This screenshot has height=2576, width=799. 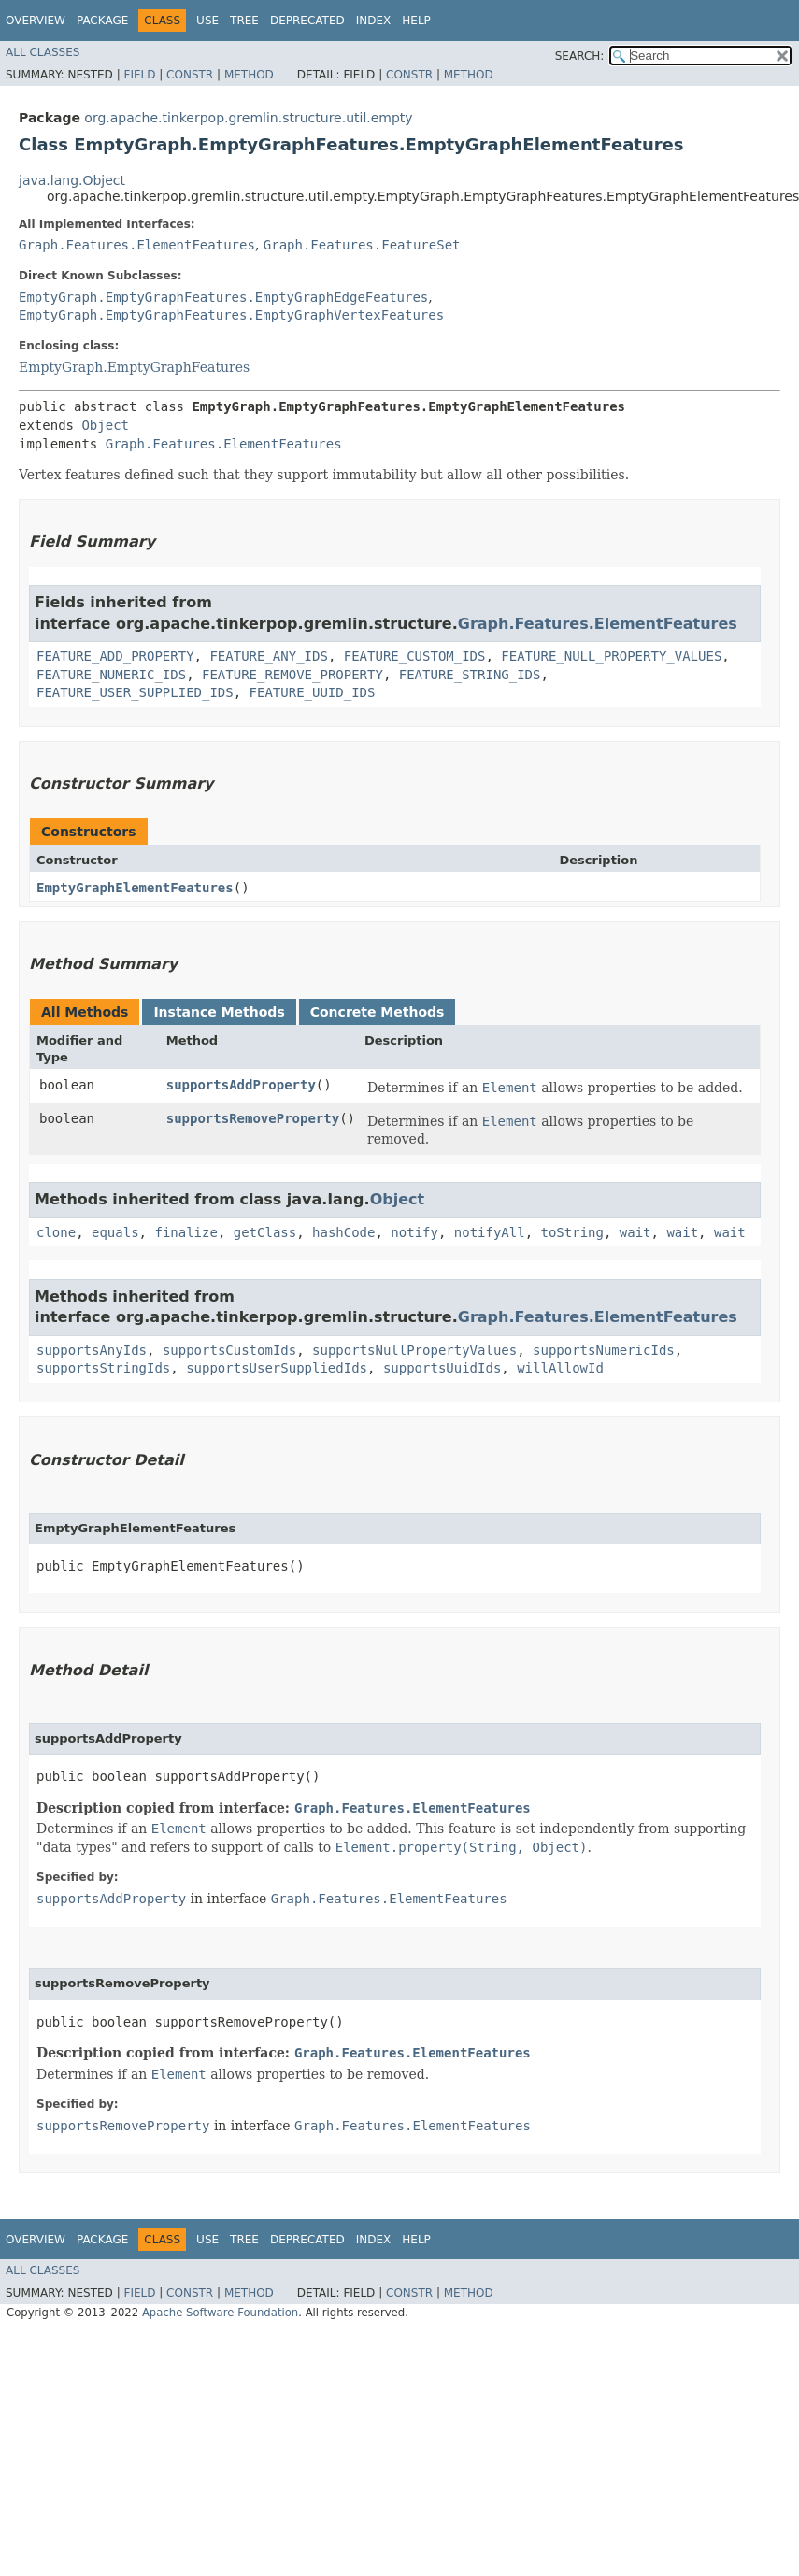 What do you see at coordinates (248, 117) in the screenshot?
I see `org.apache.tinkerpop.gremlin.structure.util.empty` at bounding box center [248, 117].